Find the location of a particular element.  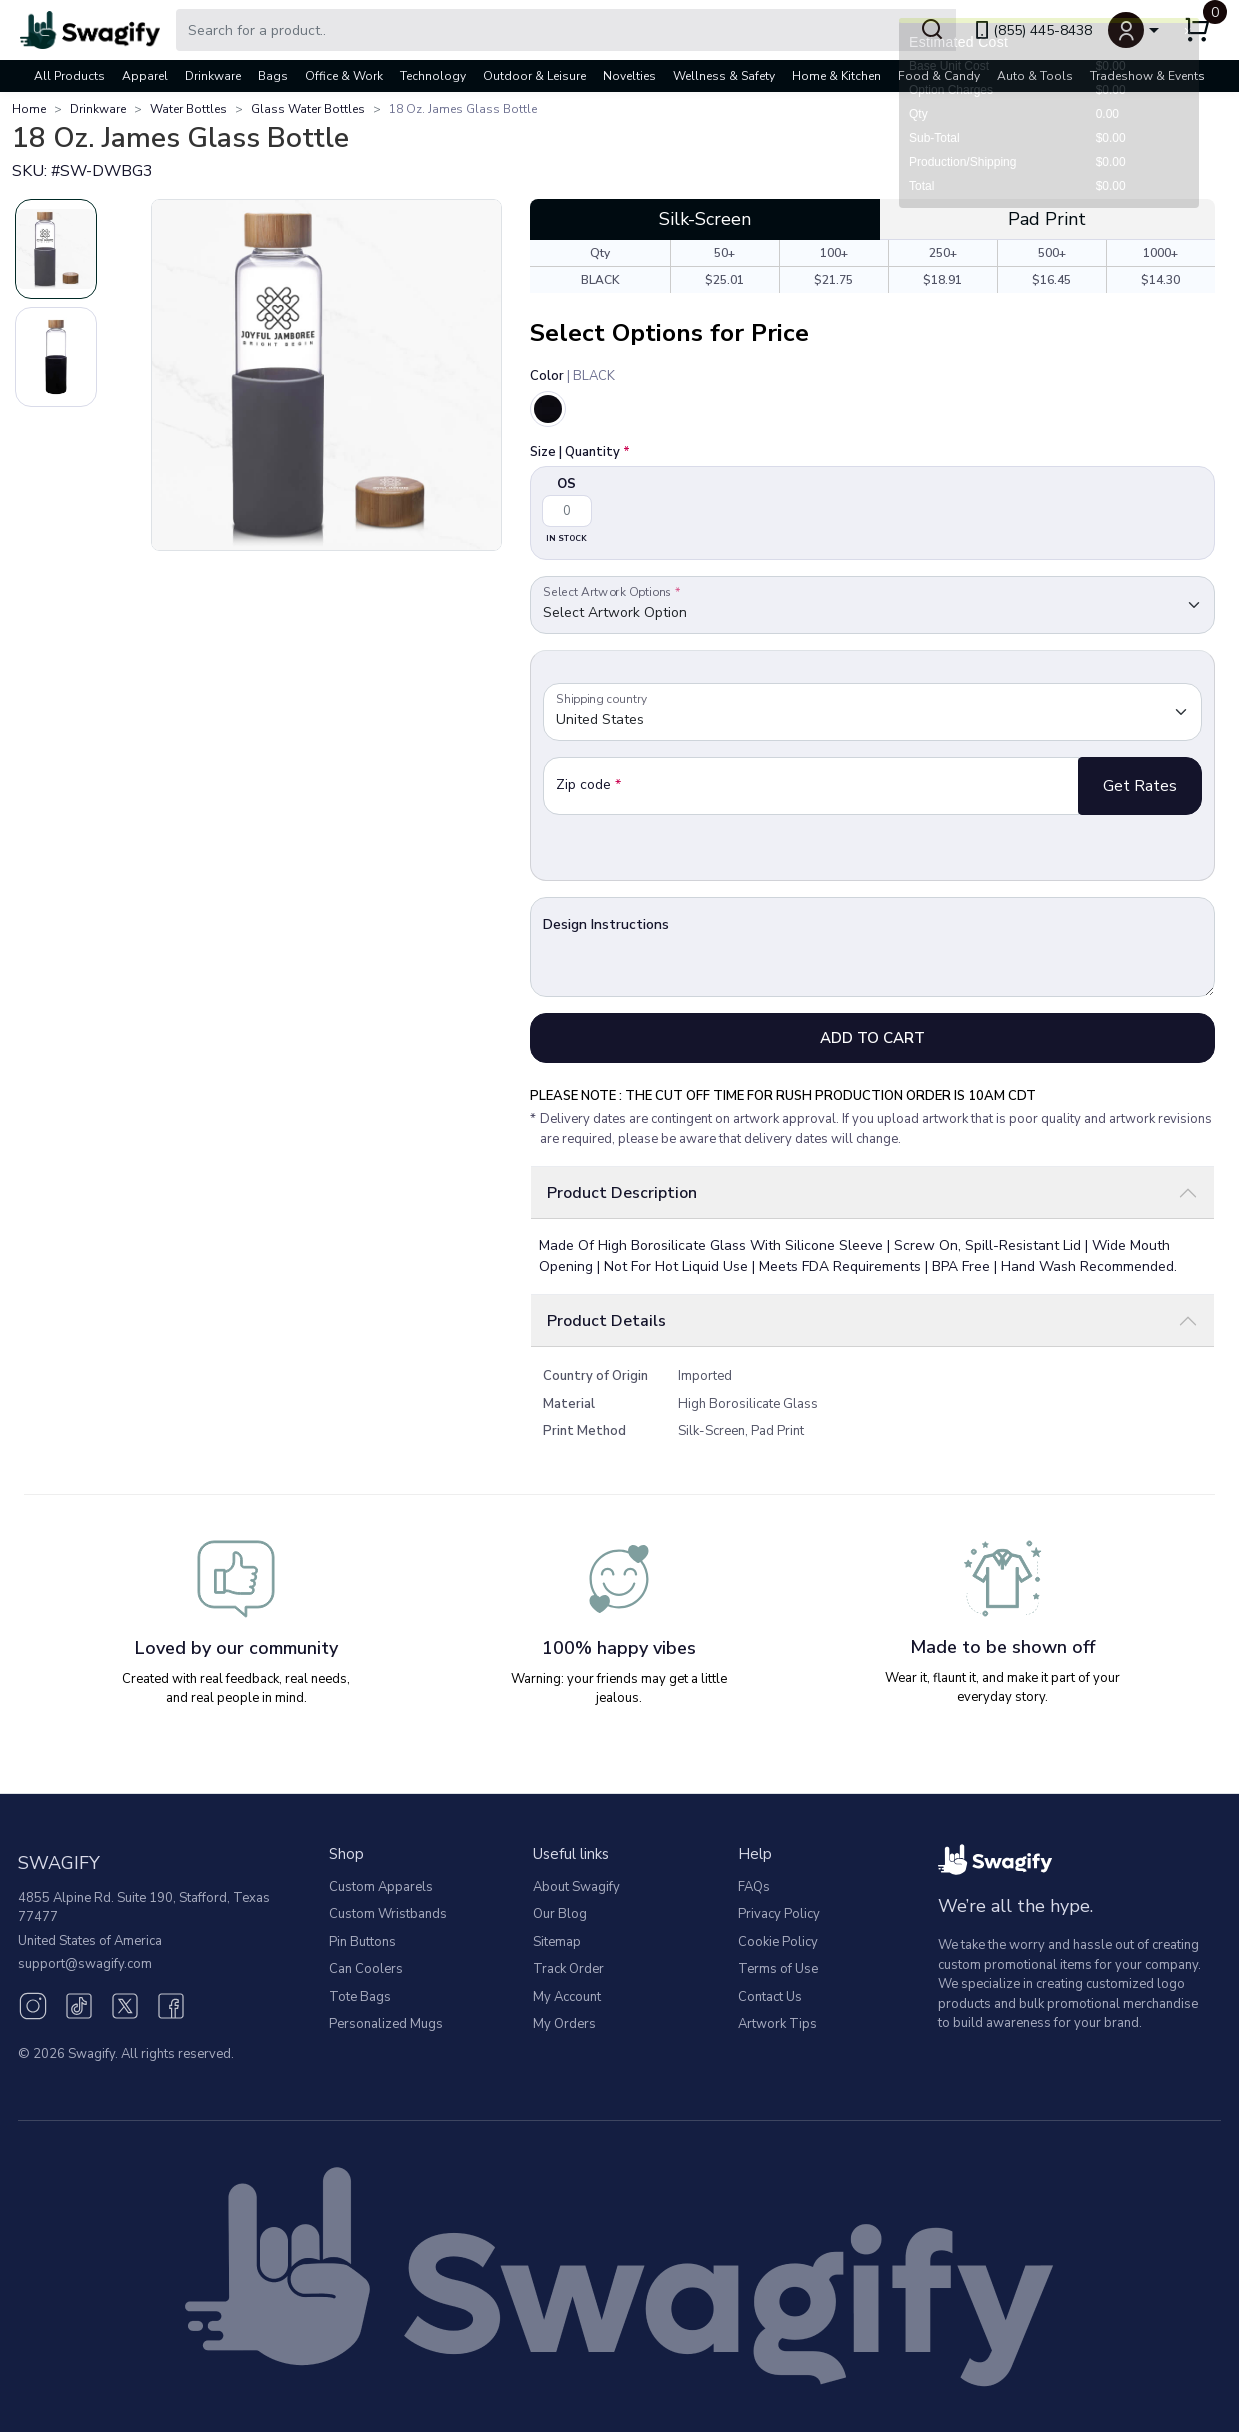

Personalized Mugs is located at coordinates (386, 2024).